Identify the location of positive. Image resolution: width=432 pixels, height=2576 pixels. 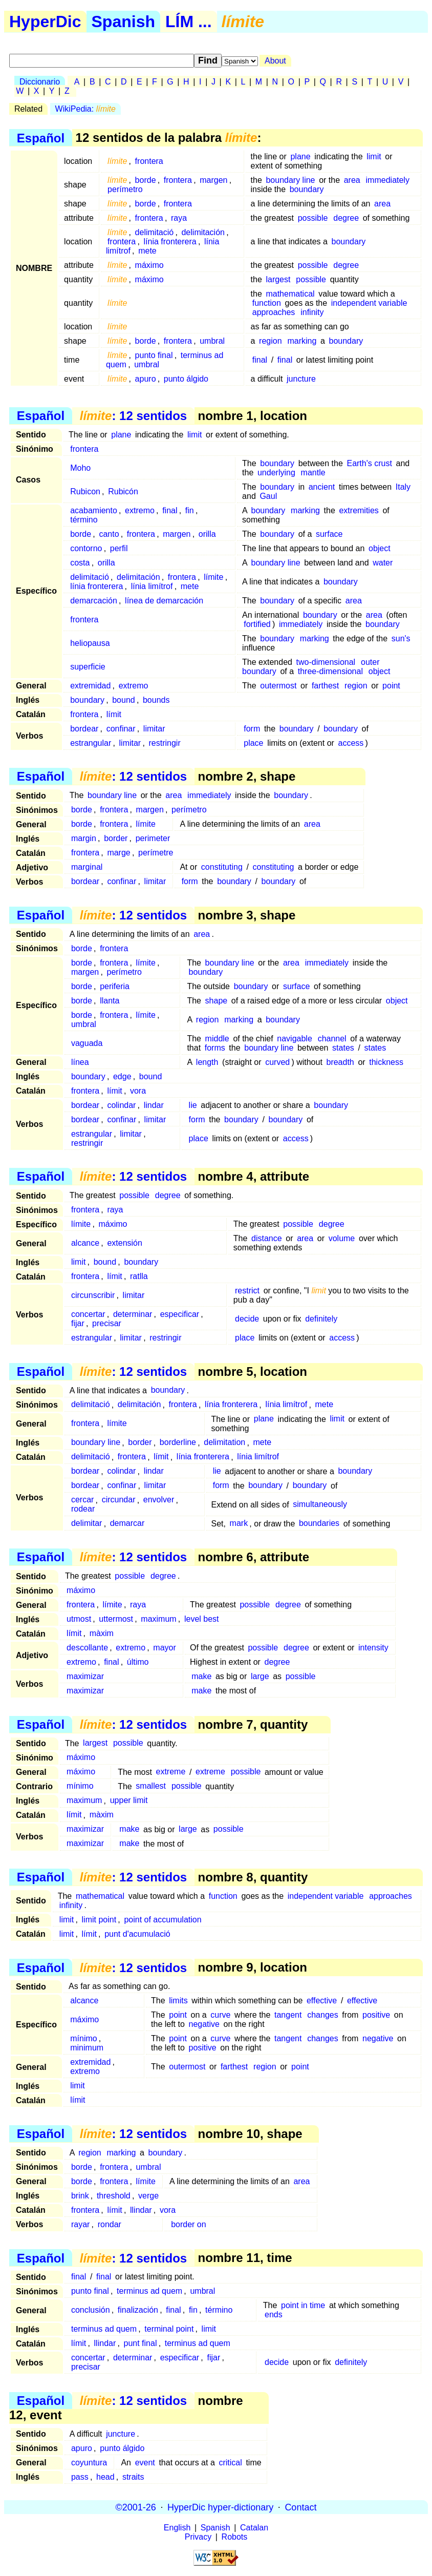
(376, 2014).